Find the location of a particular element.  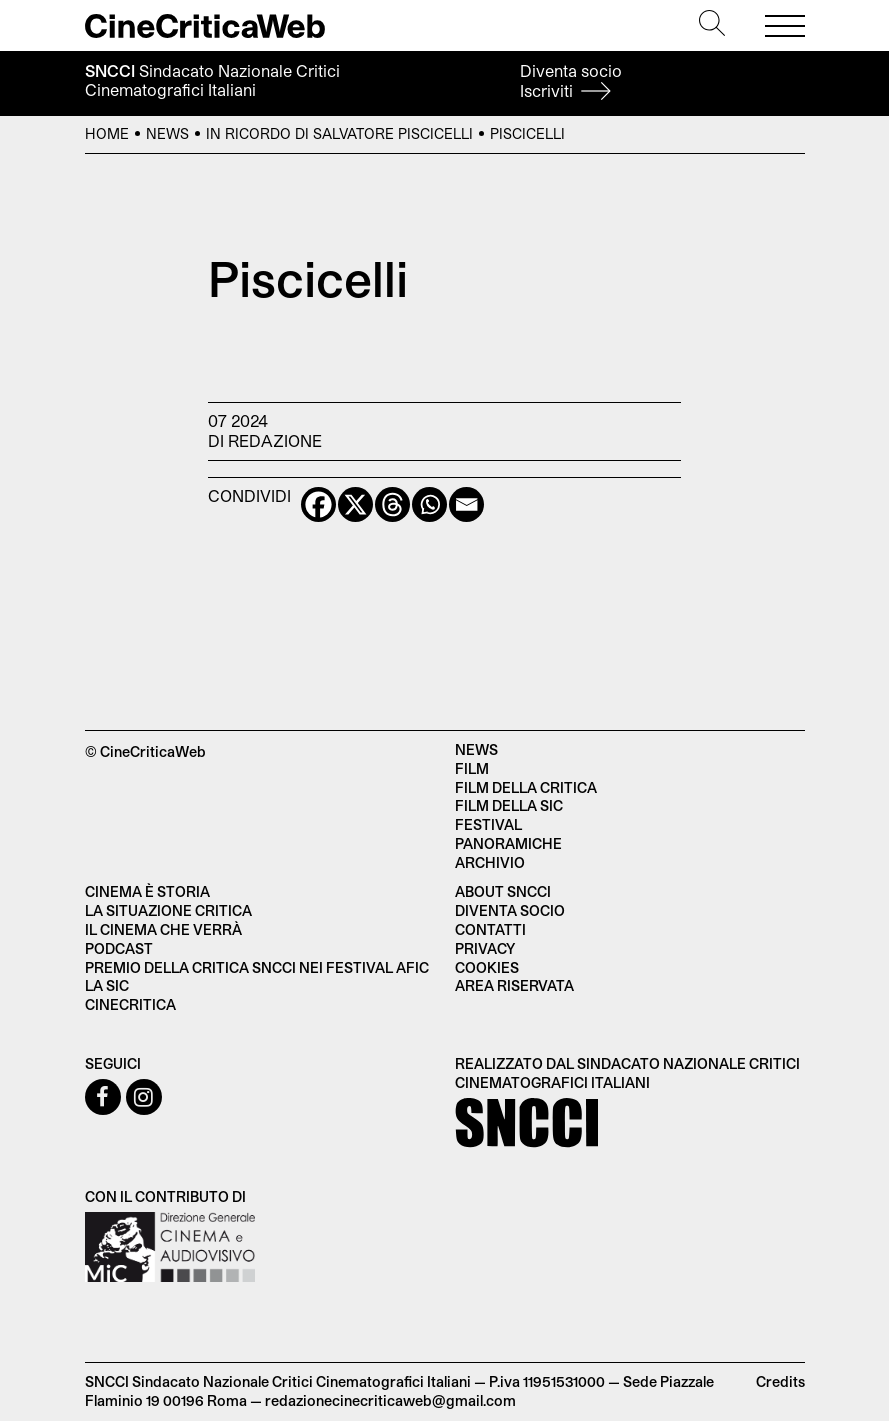

[Threads] is located at coordinates (392, 504).